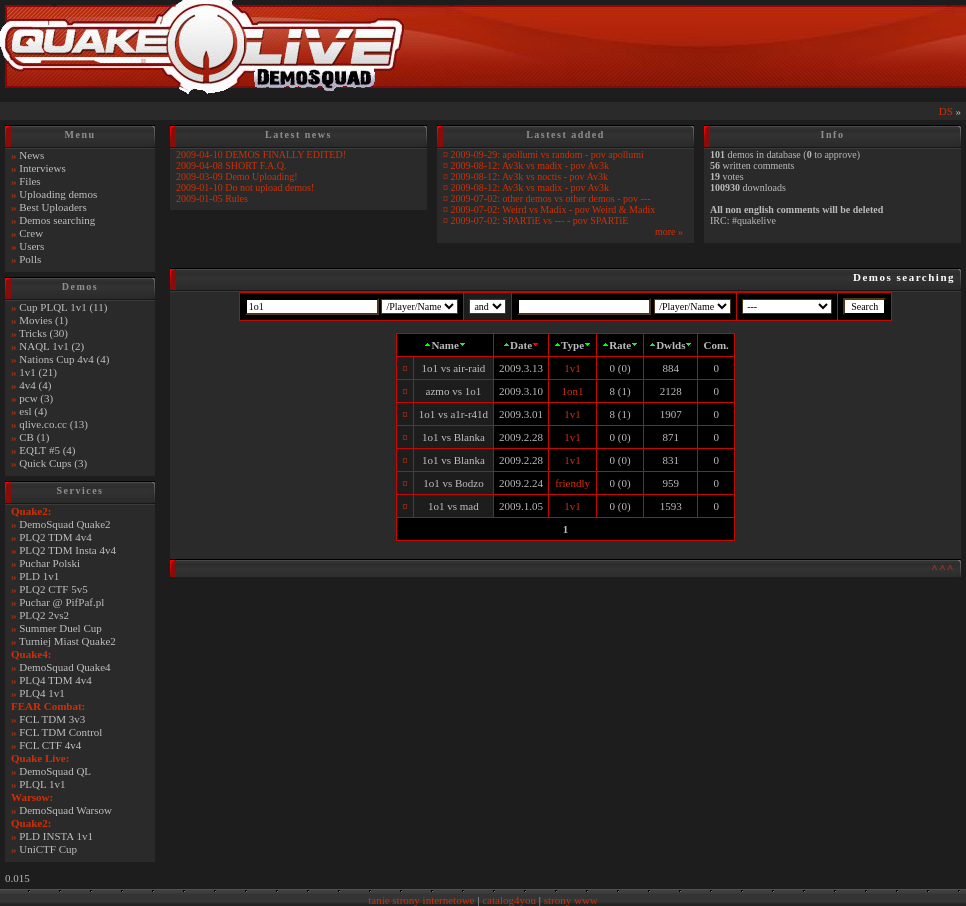  Describe the element at coordinates (29, 181) in the screenshot. I see `Files` at that location.